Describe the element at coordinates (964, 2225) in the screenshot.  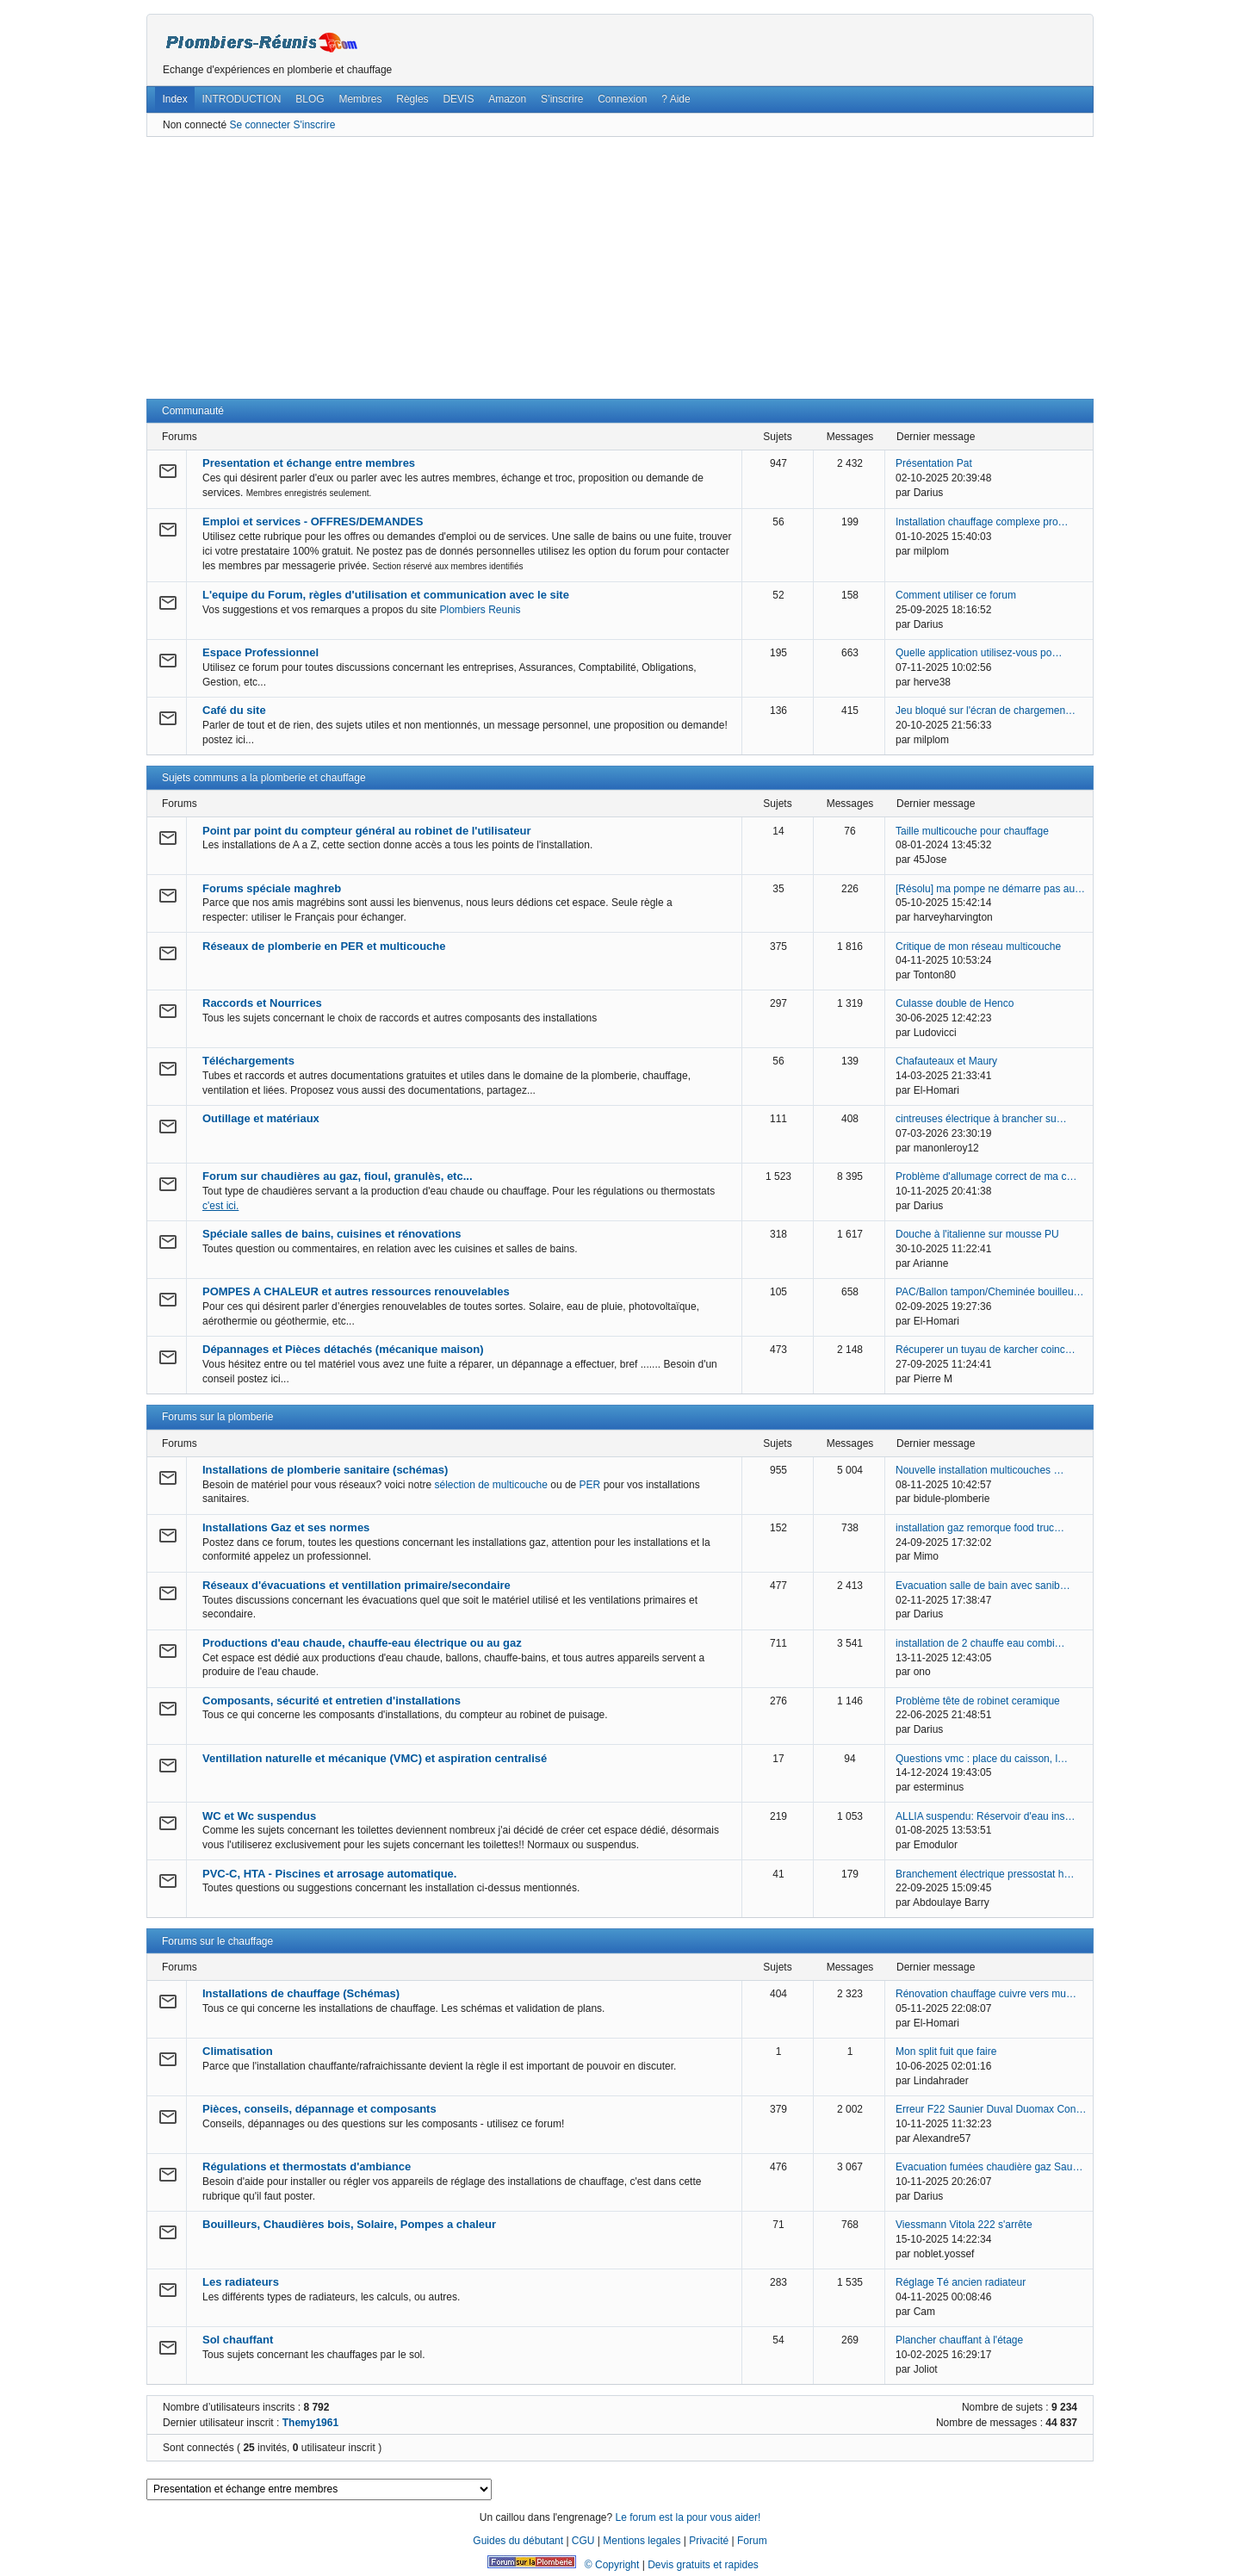
I see `Viessmann Vitola 222 s'arrête` at that location.